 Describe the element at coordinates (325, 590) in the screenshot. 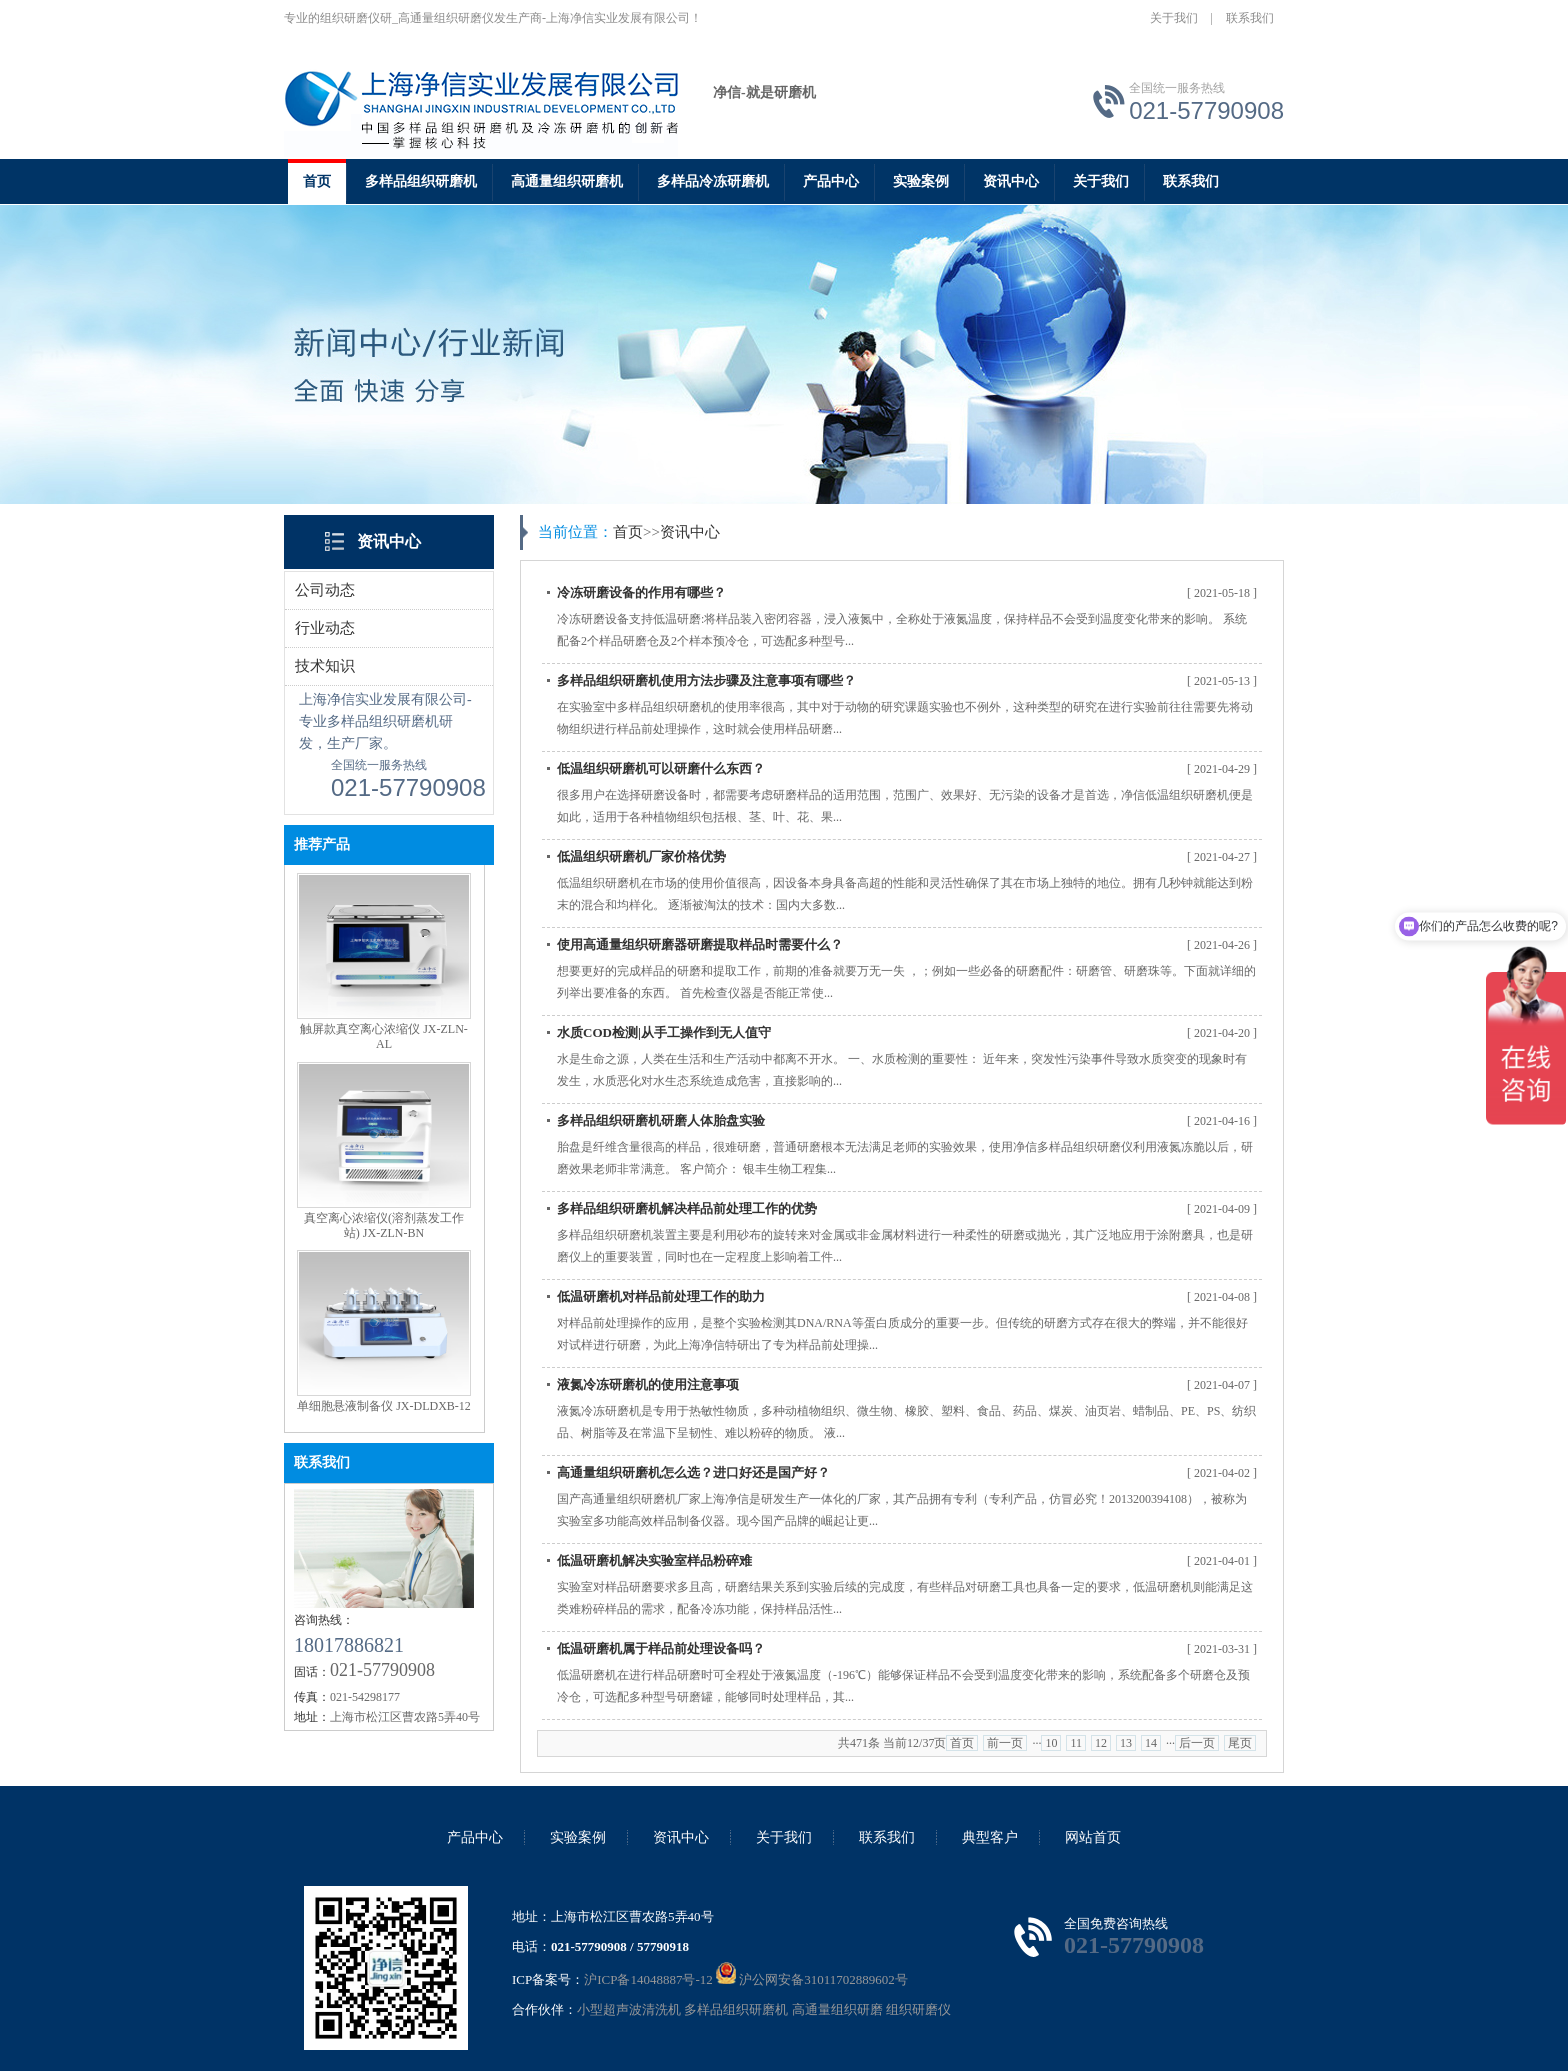

I see `公司动态` at that location.